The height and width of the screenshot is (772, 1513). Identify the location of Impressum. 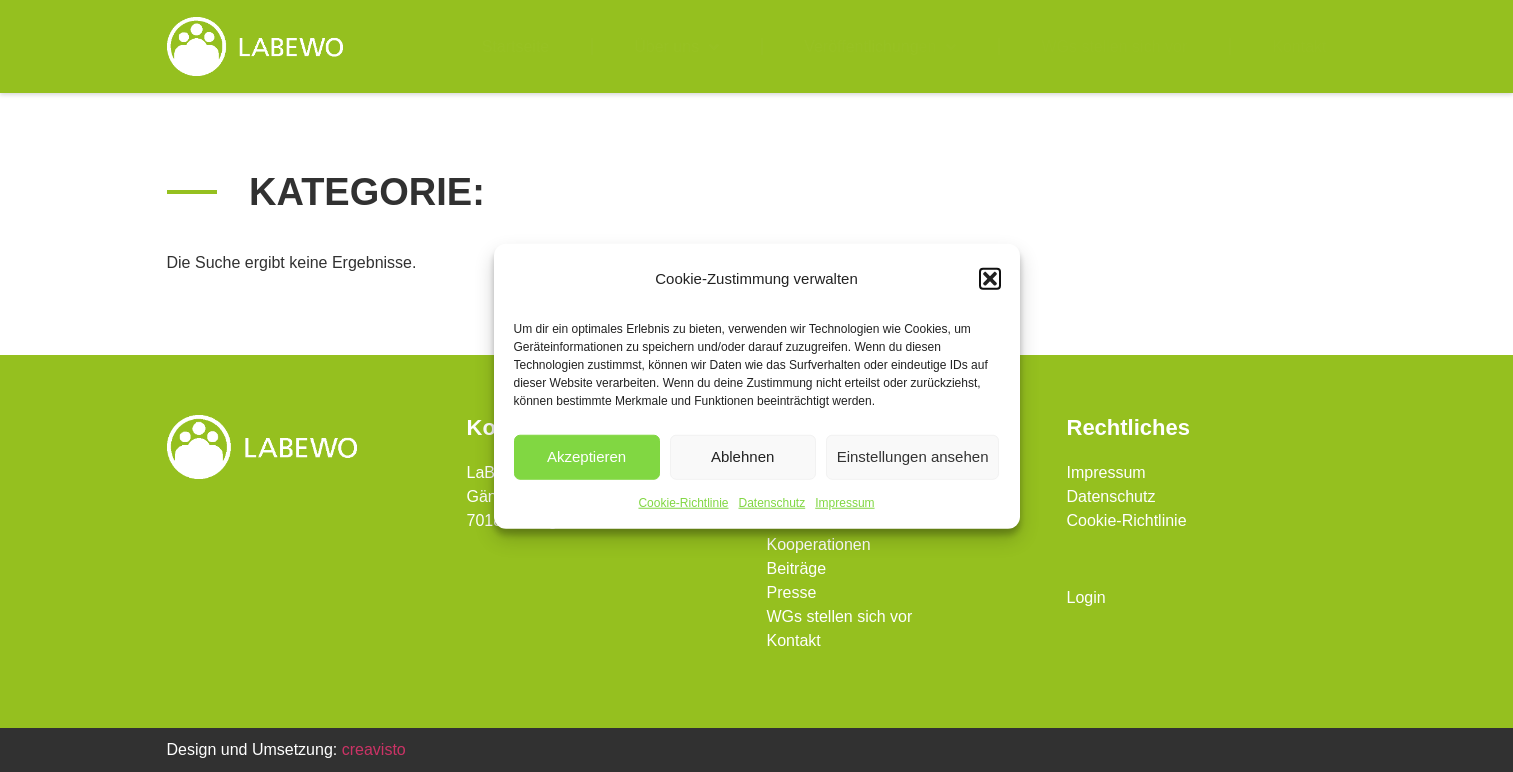
(844, 502).